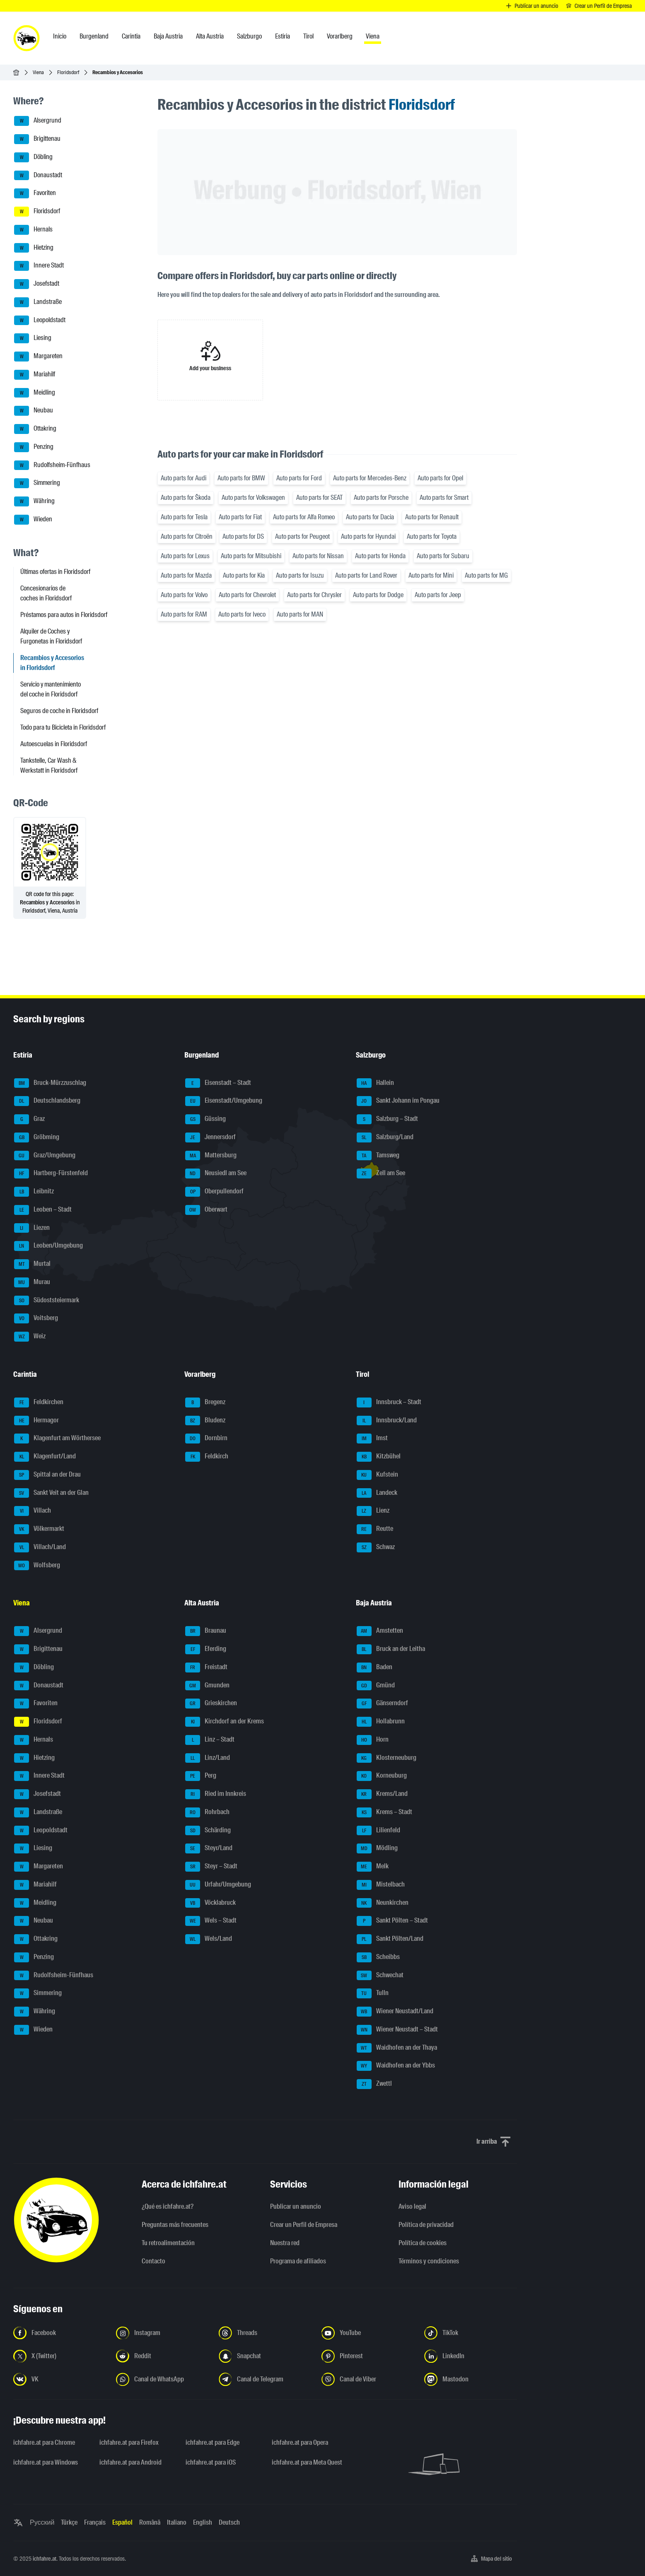  Describe the element at coordinates (35, 429) in the screenshot. I see `Ottakring` at that location.